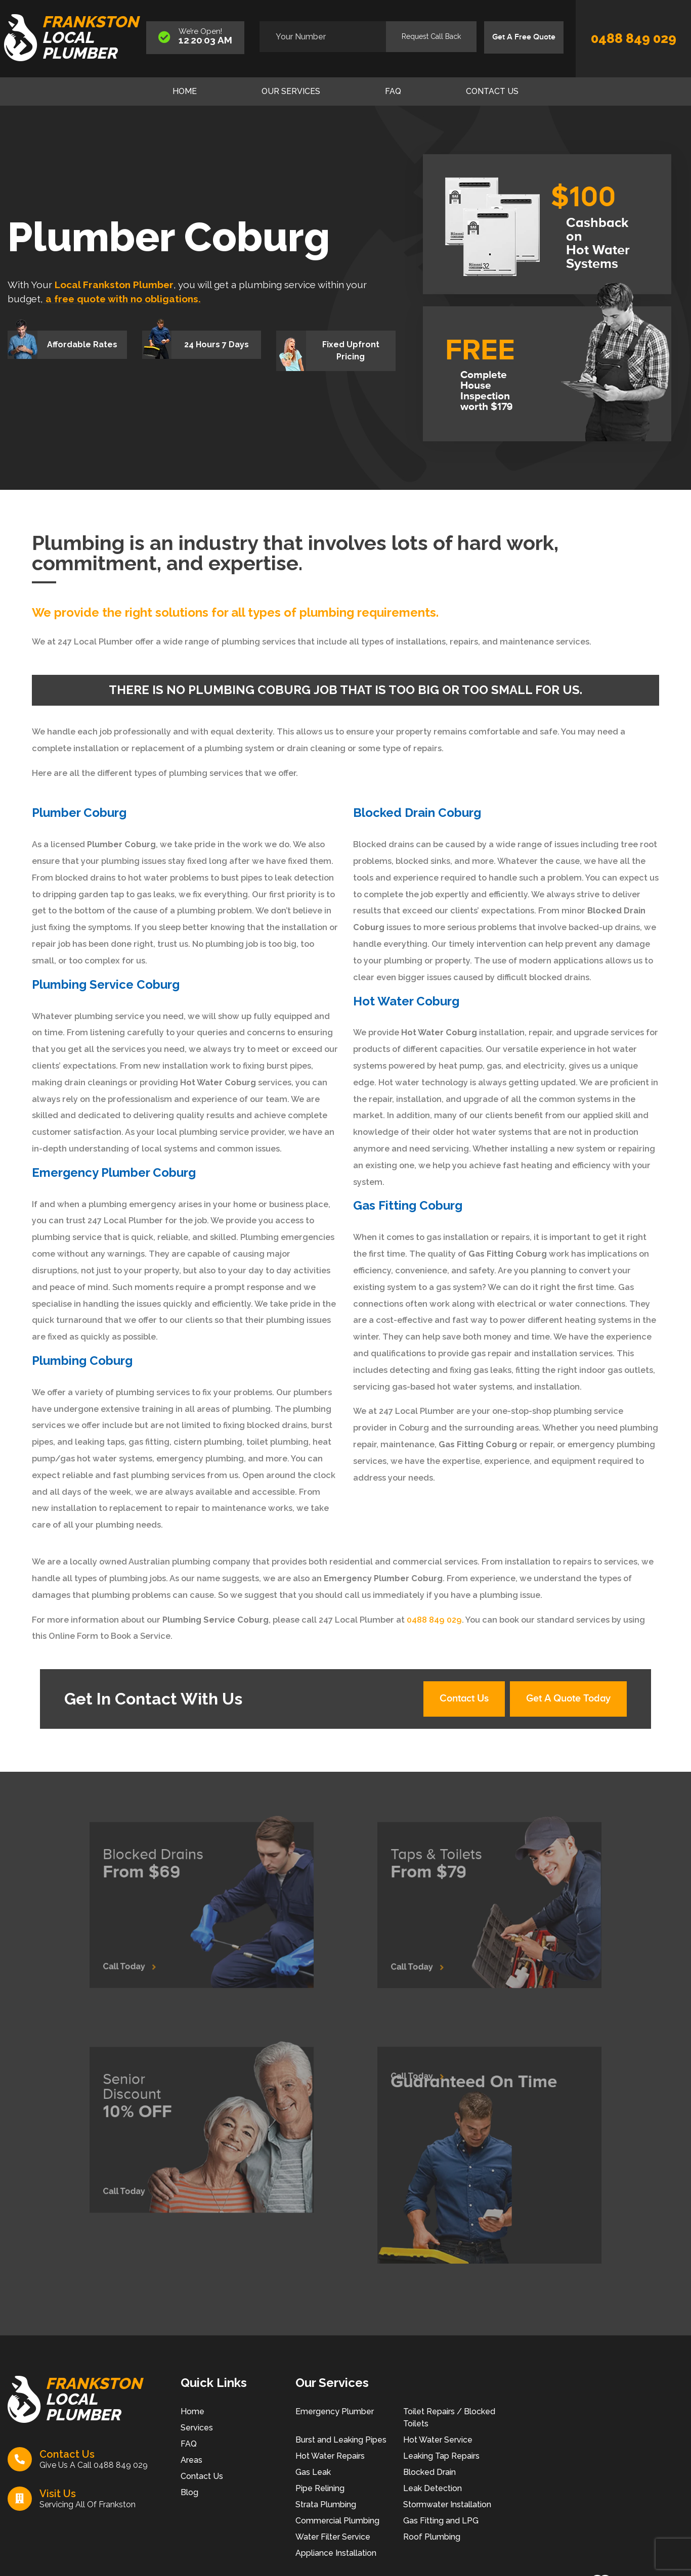 This screenshot has height=2576, width=691. I want to click on Roof Plumbing, so click(431, 2537).